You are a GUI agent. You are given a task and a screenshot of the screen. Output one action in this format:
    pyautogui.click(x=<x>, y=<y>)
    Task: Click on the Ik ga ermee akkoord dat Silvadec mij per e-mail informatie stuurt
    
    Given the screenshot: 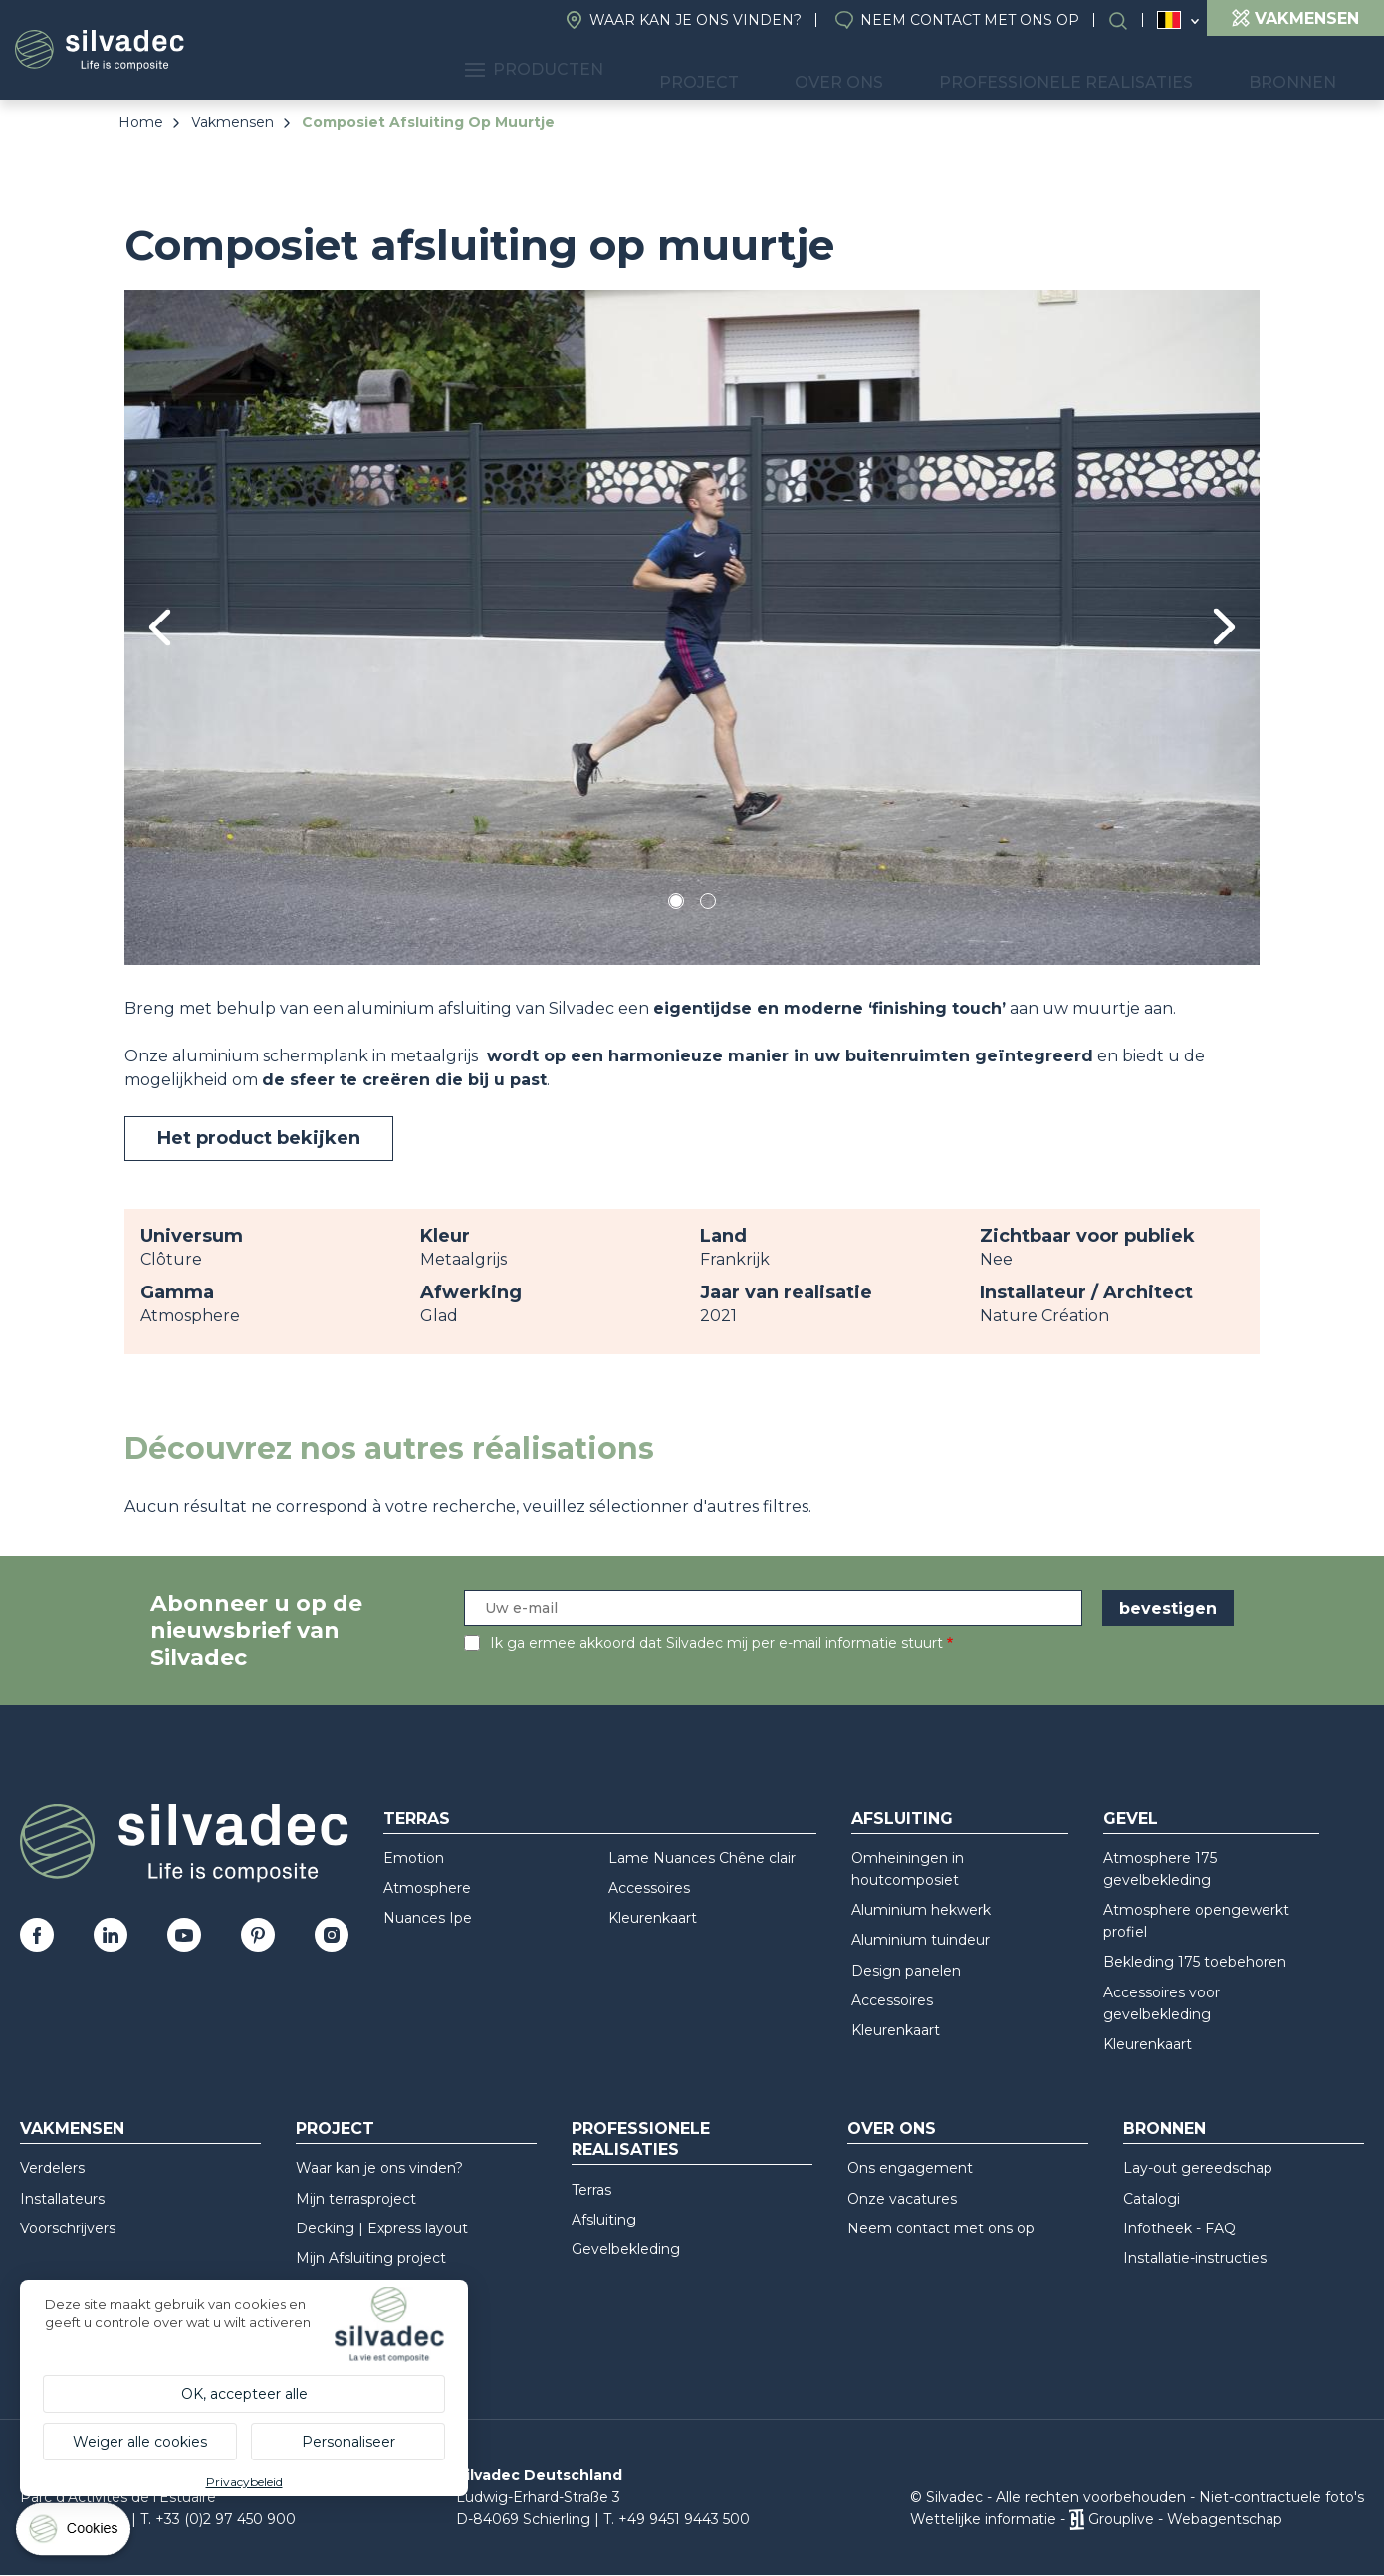 What is the action you would take?
    pyautogui.click(x=716, y=1643)
    